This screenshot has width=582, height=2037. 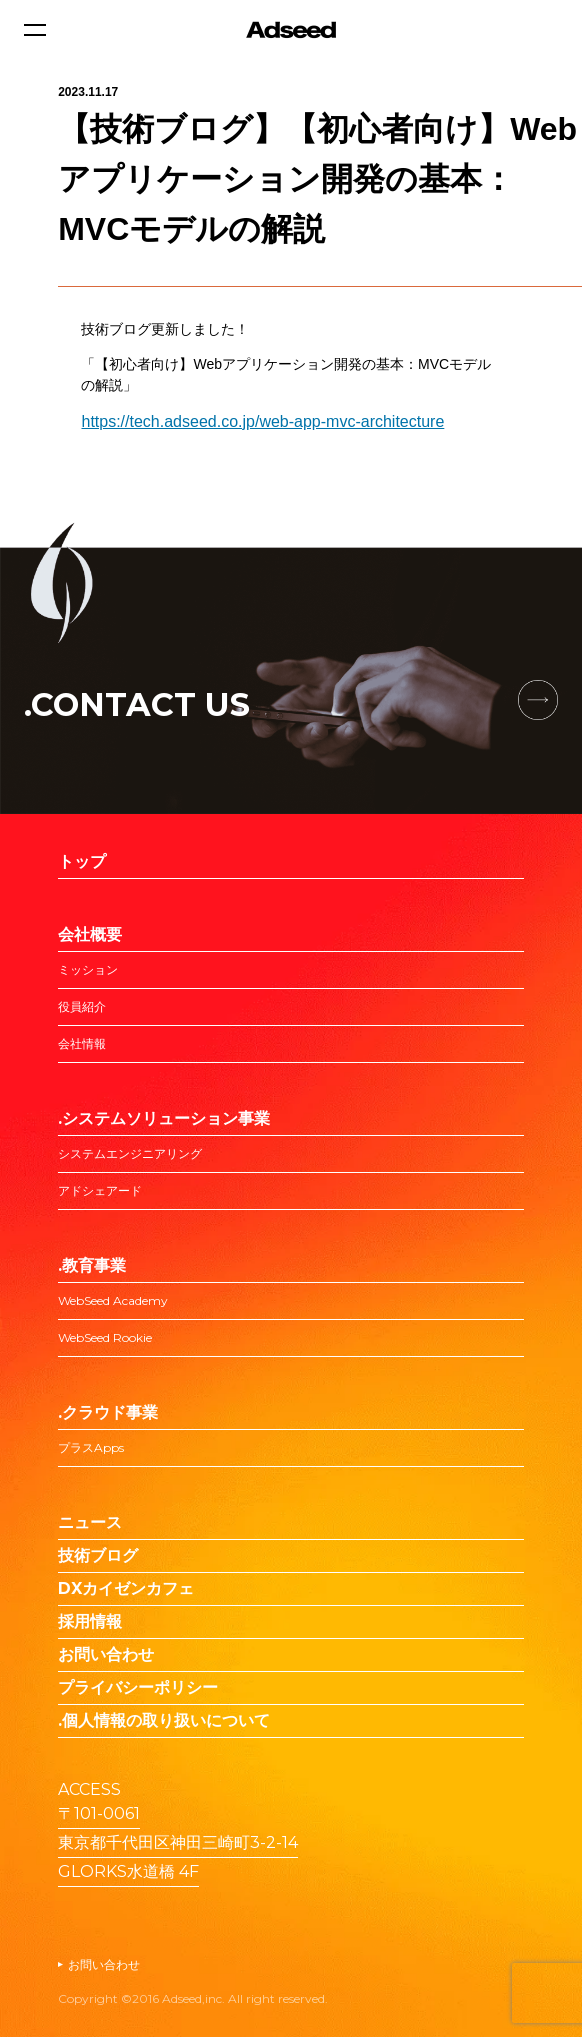 What do you see at coordinates (262, 421) in the screenshot?
I see `https://tech.adseed.co.jp/web-app-mvc-architecture` at bounding box center [262, 421].